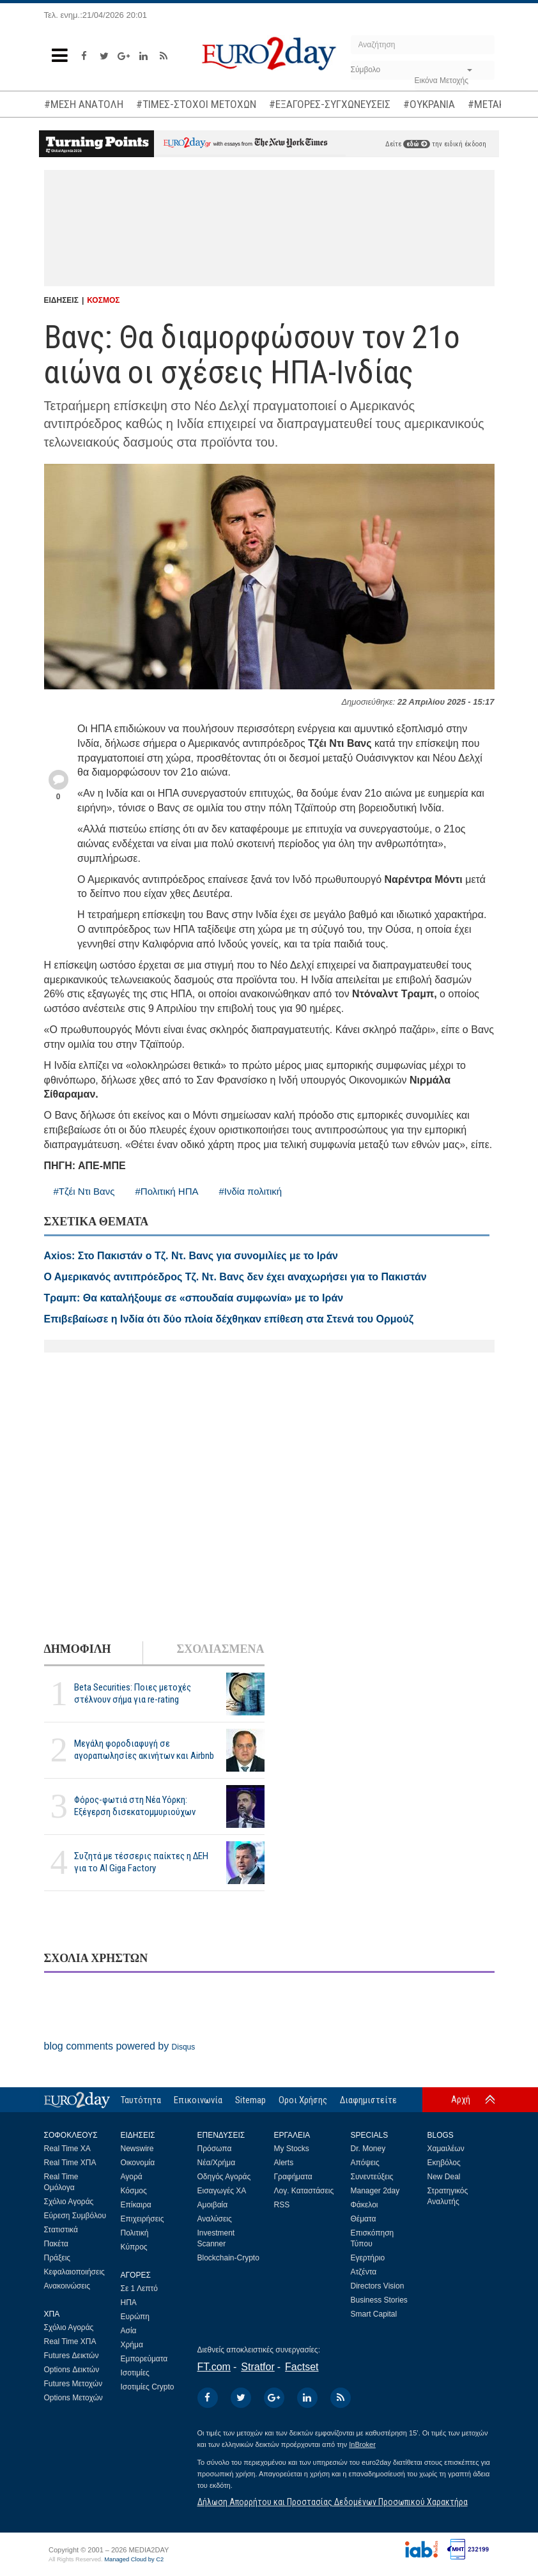 The height and width of the screenshot is (2576, 538). What do you see at coordinates (446, 2148) in the screenshot?
I see `Χαμαιλέων` at bounding box center [446, 2148].